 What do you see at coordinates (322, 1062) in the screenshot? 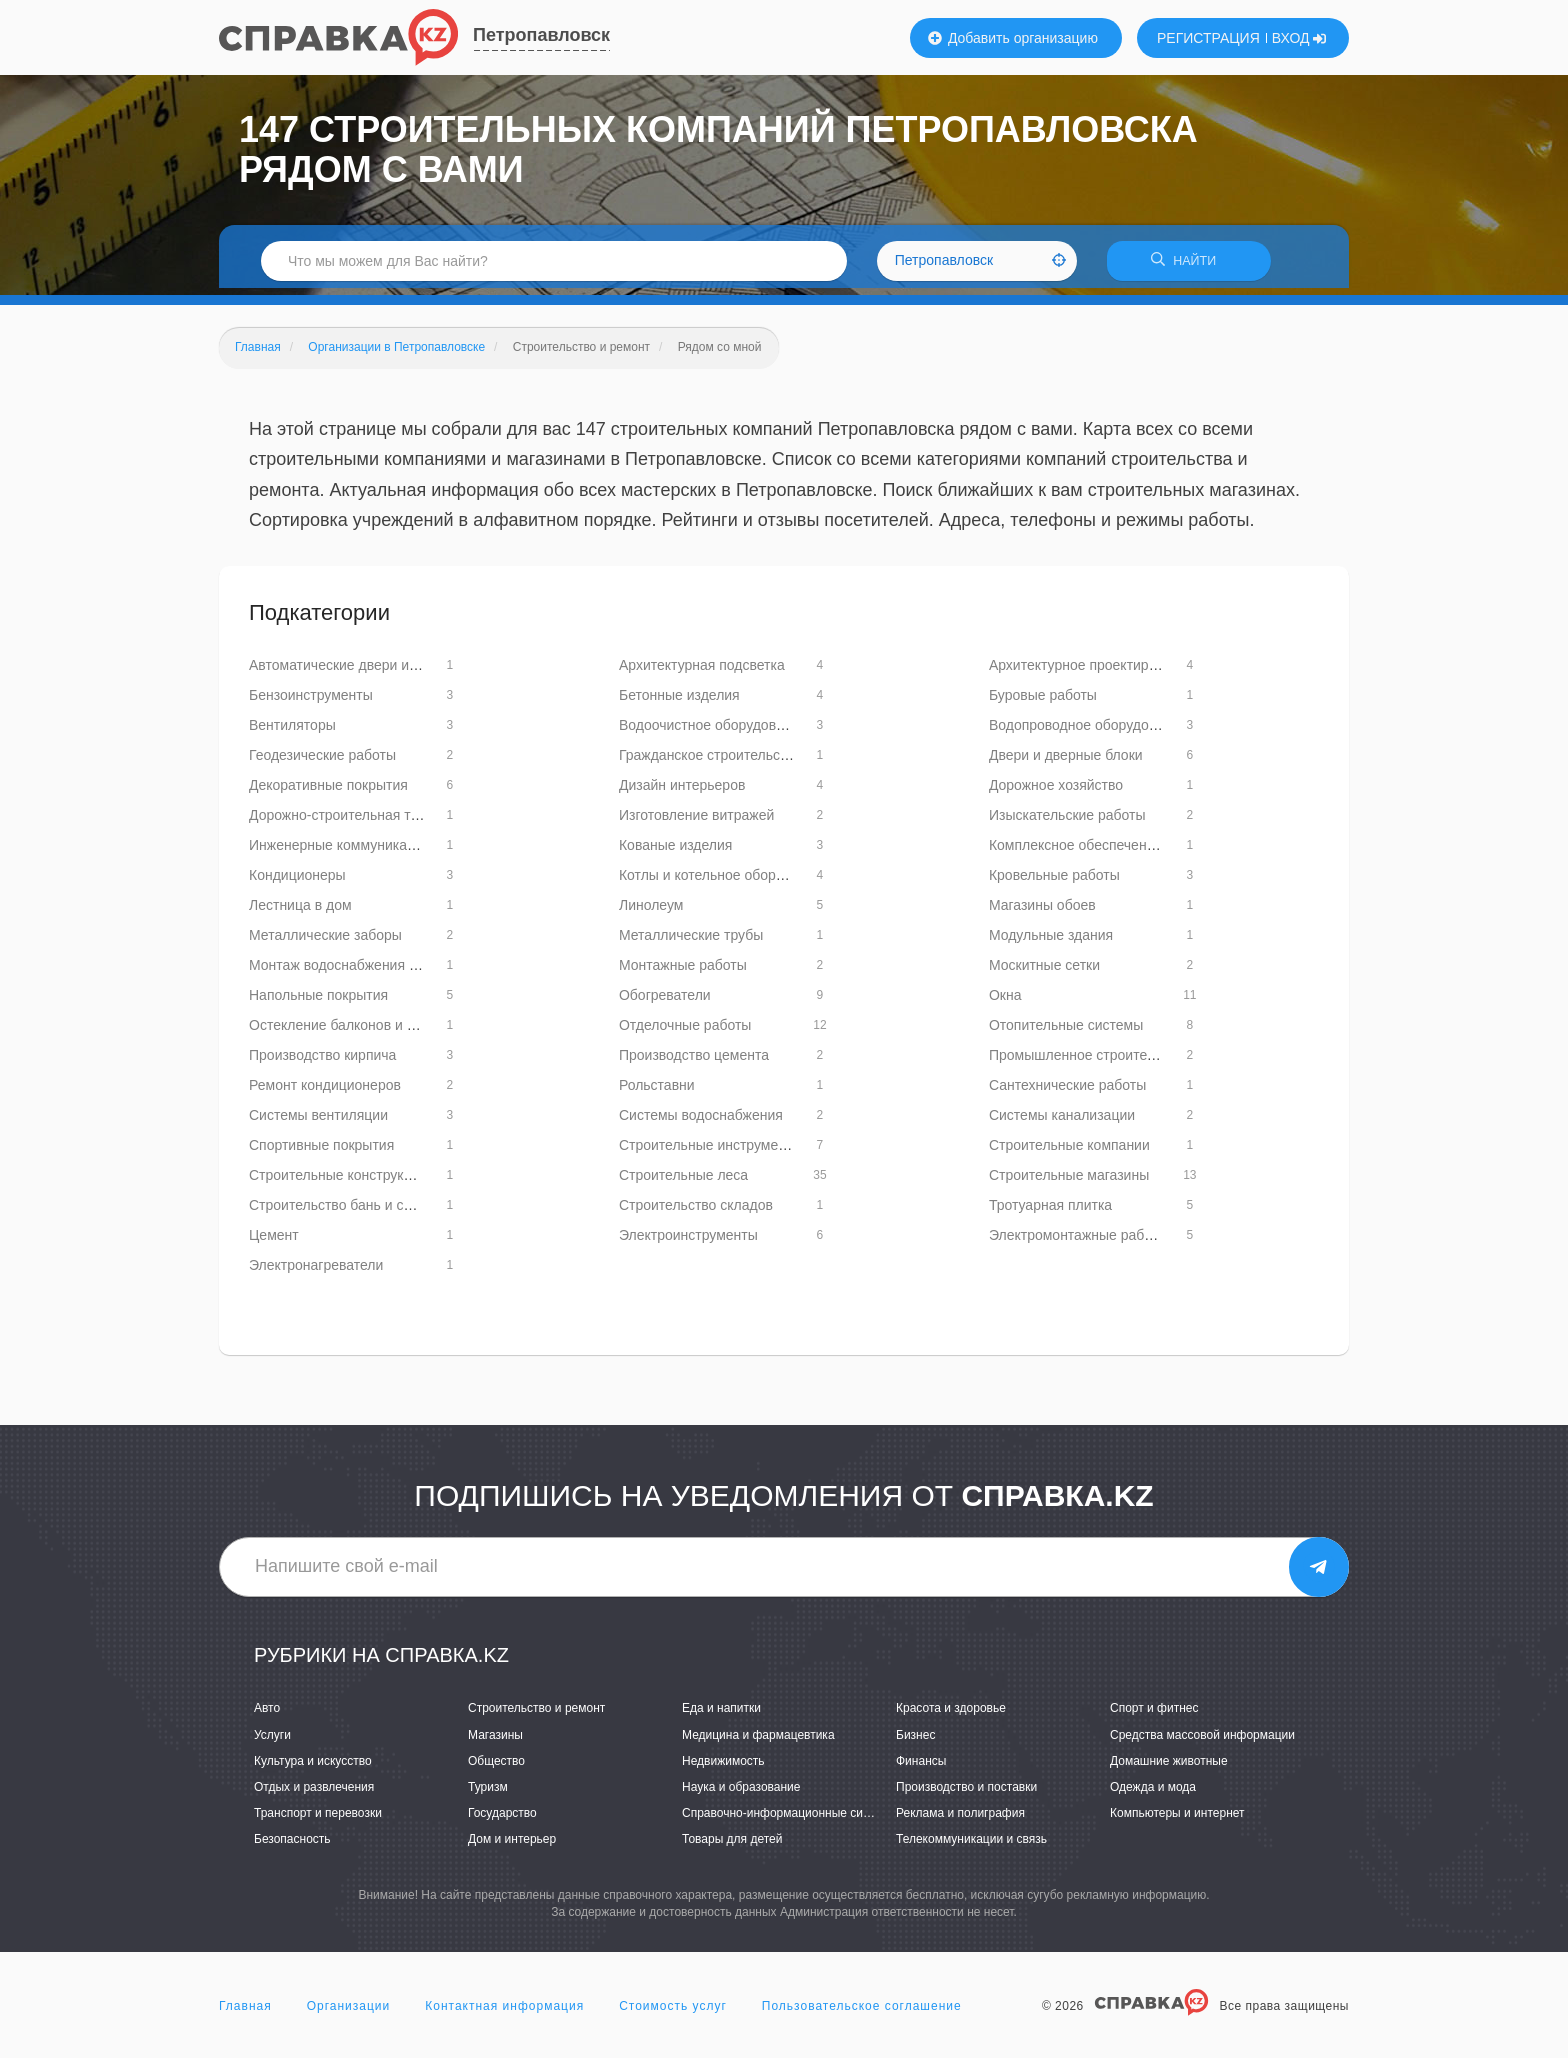
I see `Производство кирпича` at bounding box center [322, 1062].